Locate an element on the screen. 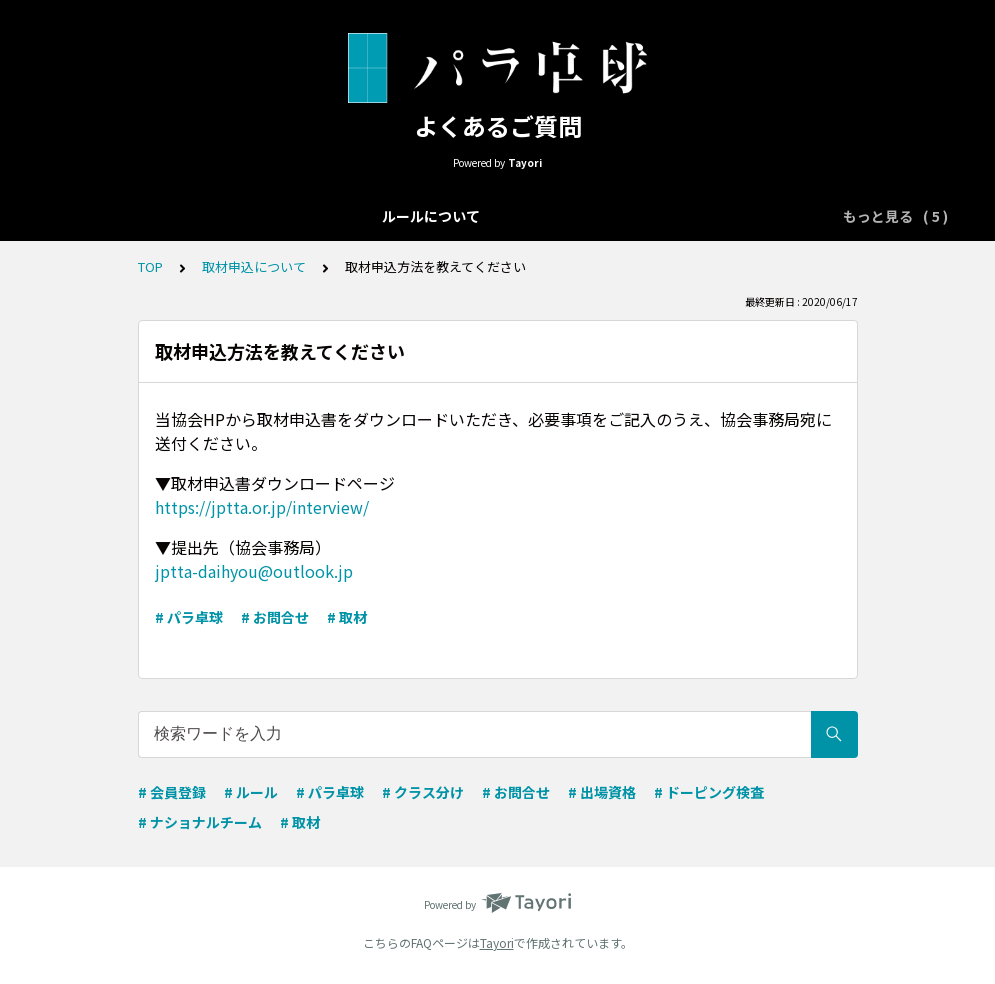 This screenshot has width=995, height=984. # パラ卓球 is located at coordinates (189, 617).